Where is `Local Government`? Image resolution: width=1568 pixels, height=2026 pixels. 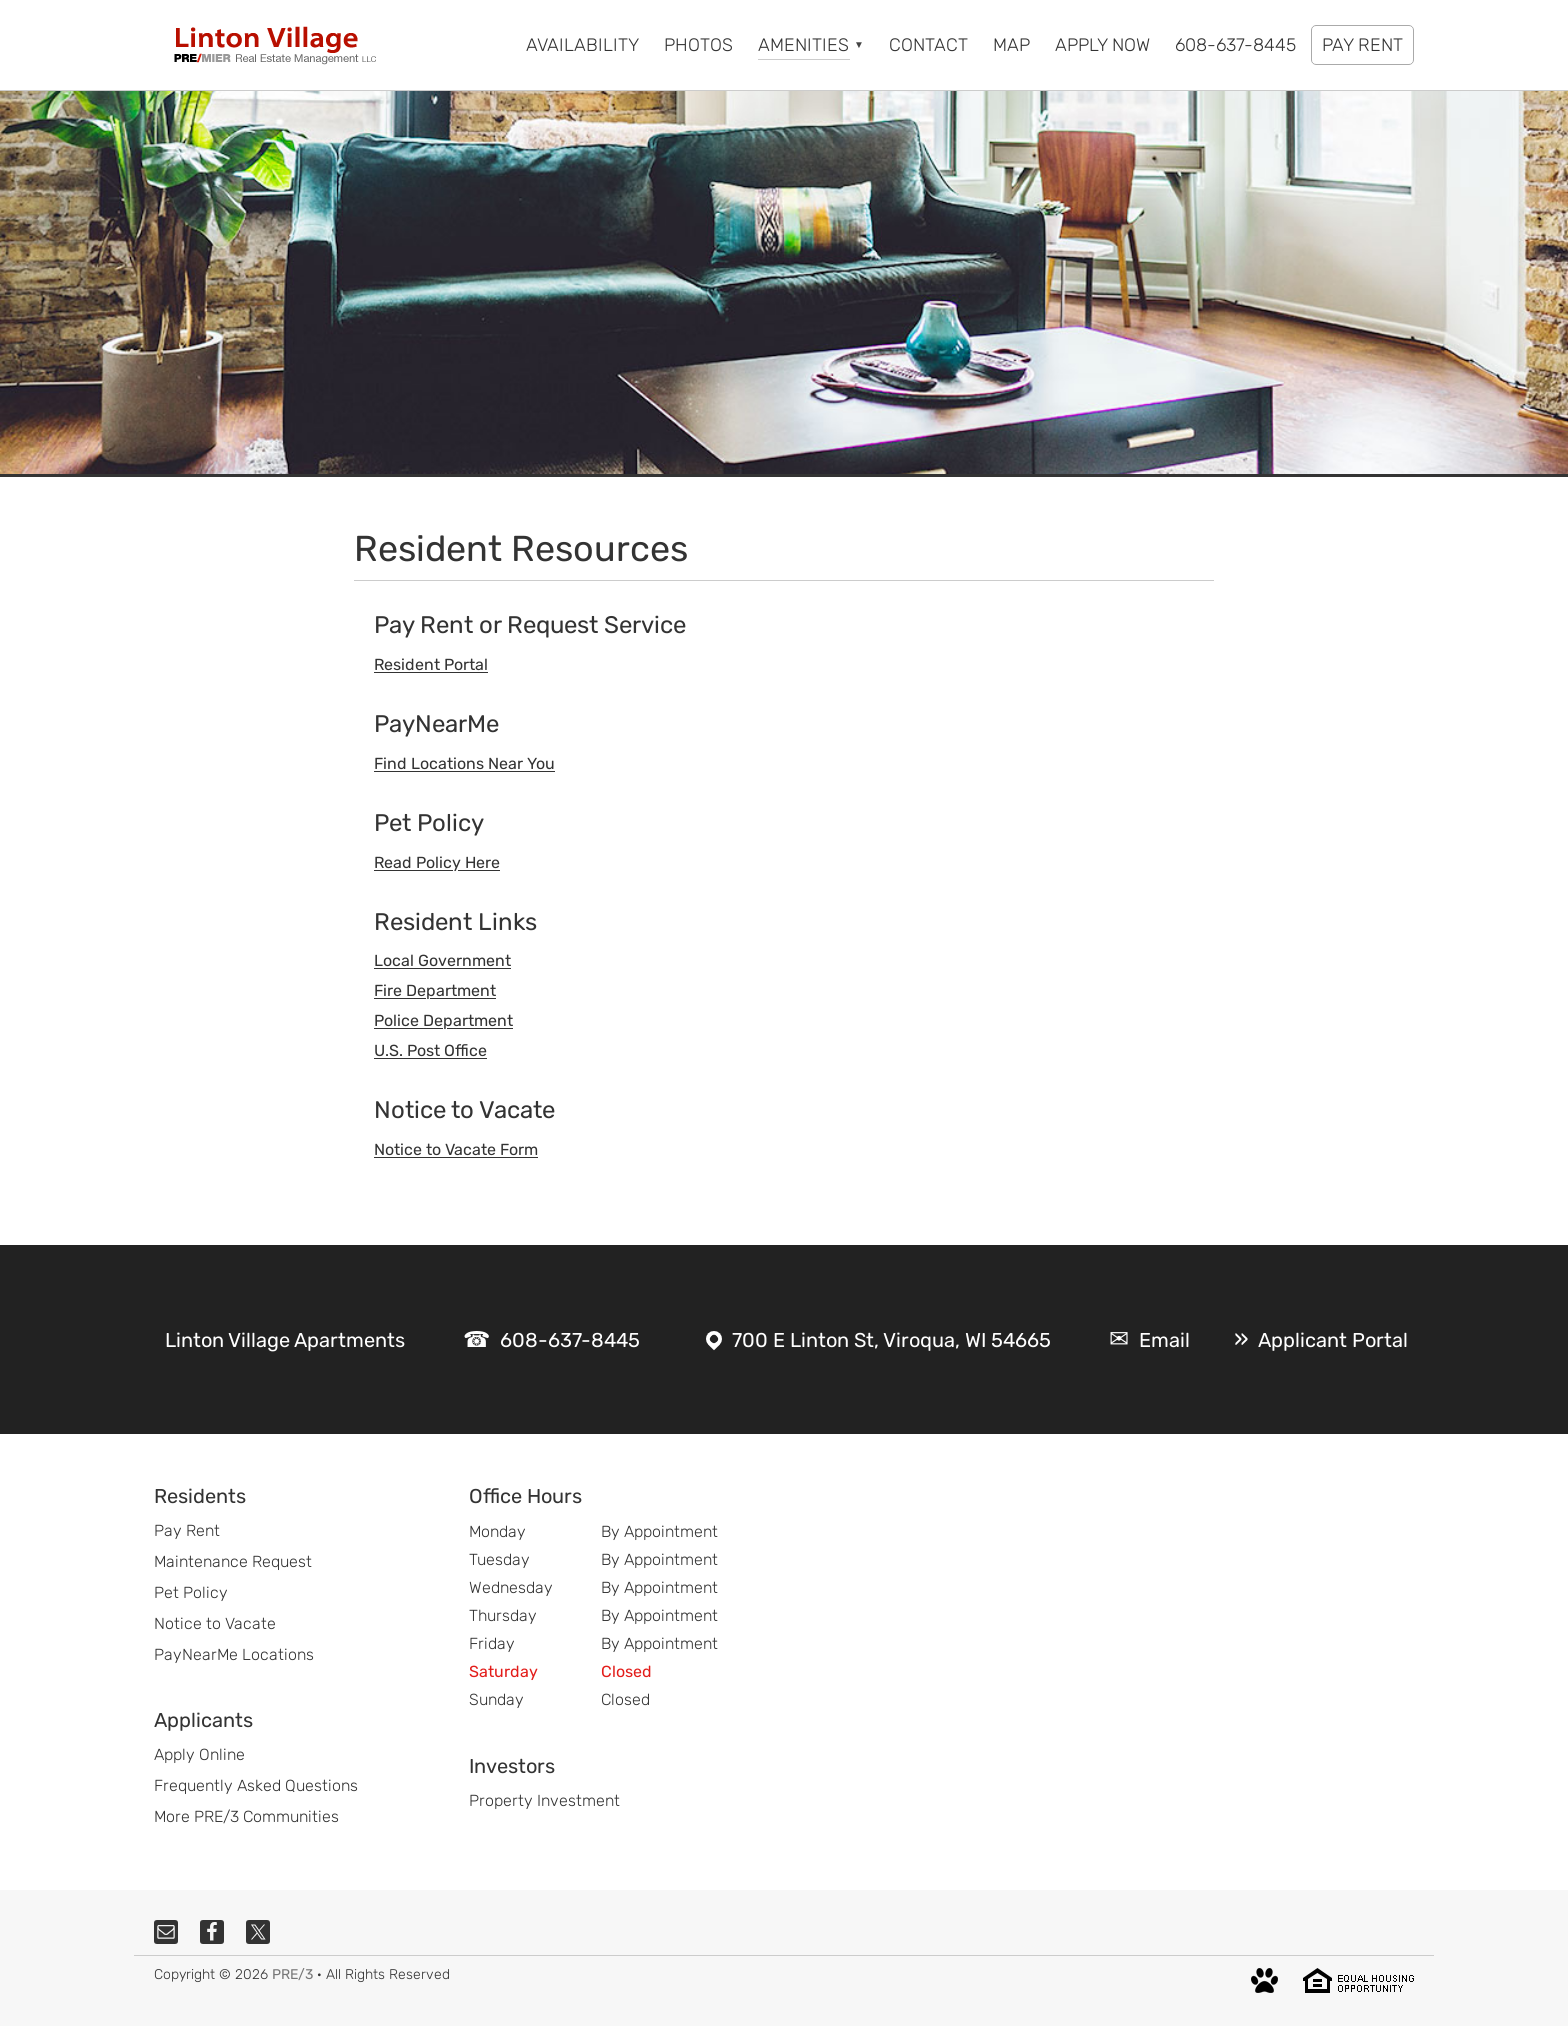 Local Government is located at coordinates (442, 960).